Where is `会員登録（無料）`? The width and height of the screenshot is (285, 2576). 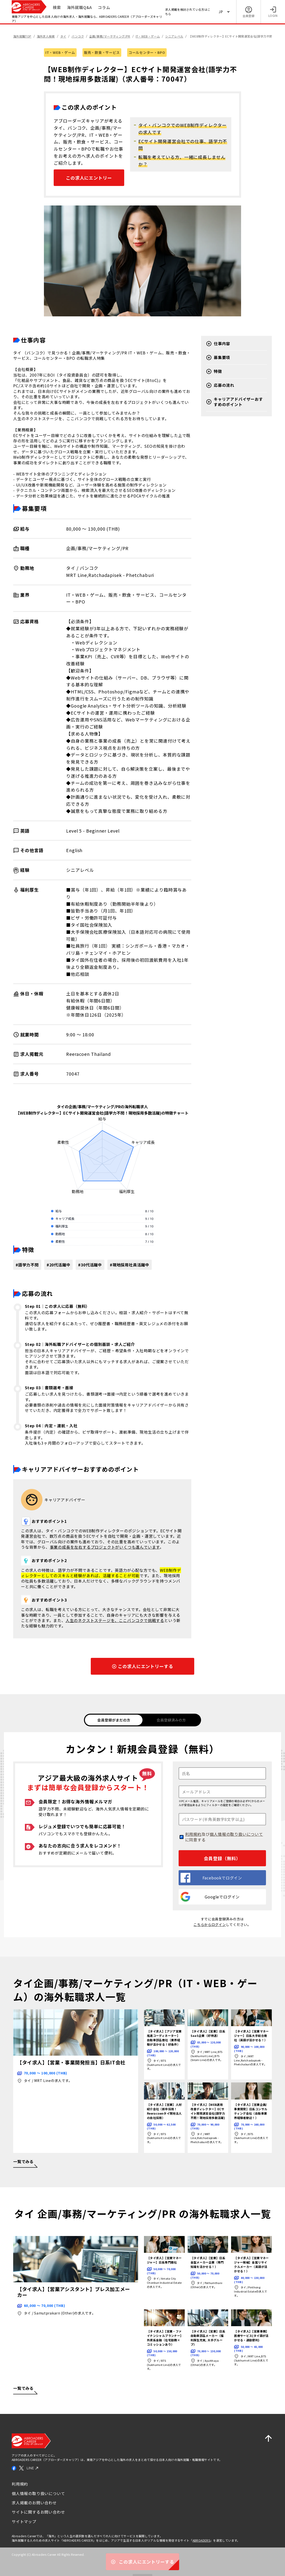 会員登録（無料） is located at coordinates (222, 1858).